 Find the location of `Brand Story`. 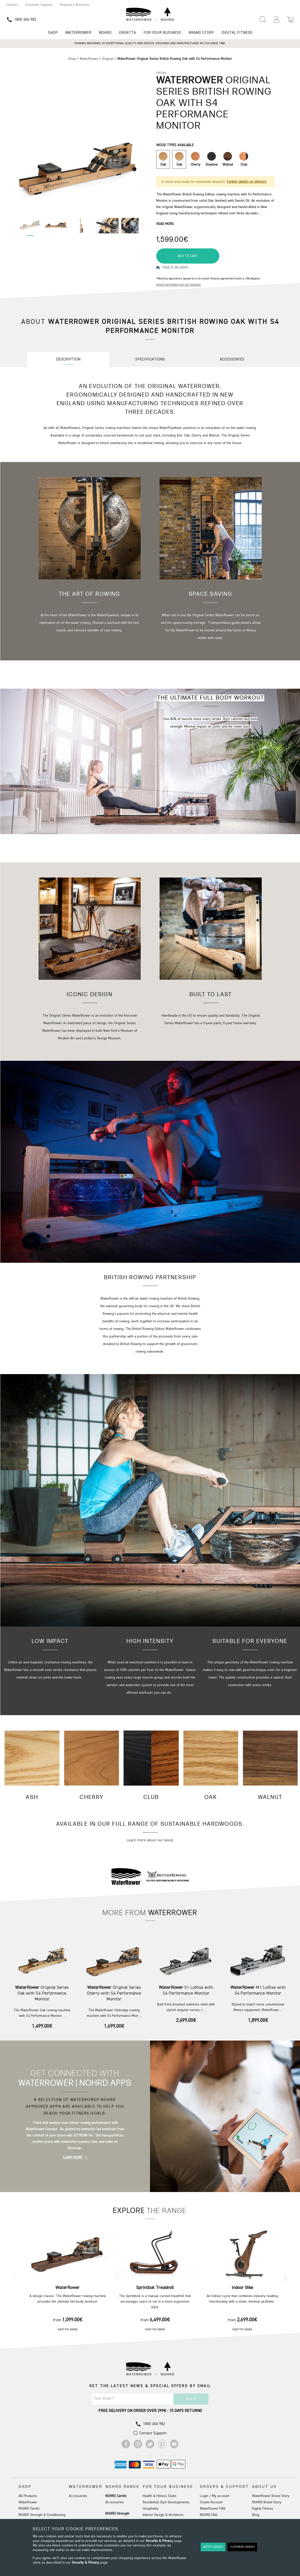

Brand Story is located at coordinates (201, 33).